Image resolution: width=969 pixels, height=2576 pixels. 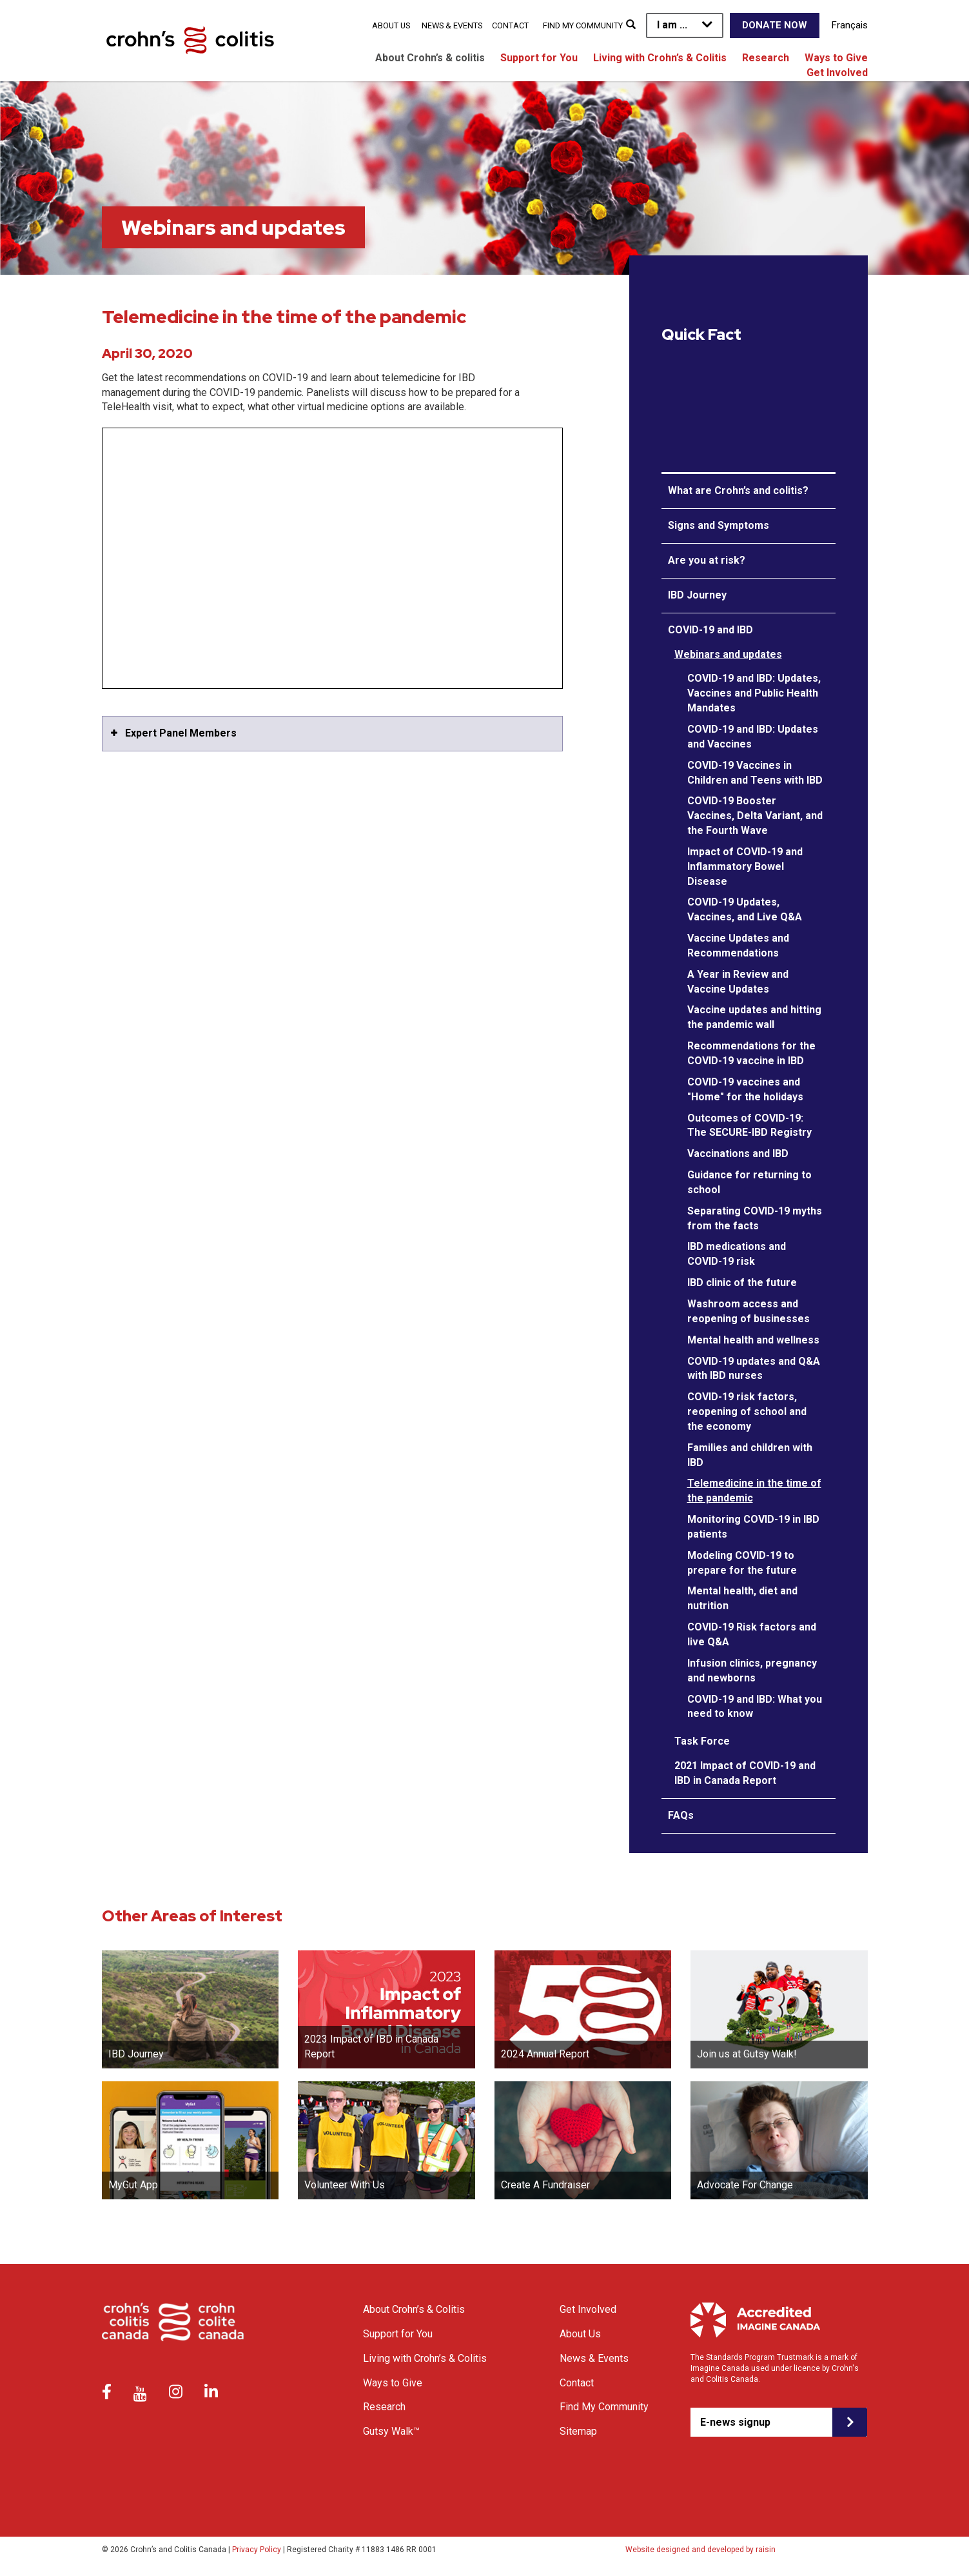 I want to click on Recommendations for the COVID-19 vaccine in IBD, so click(x=751, y=1053).